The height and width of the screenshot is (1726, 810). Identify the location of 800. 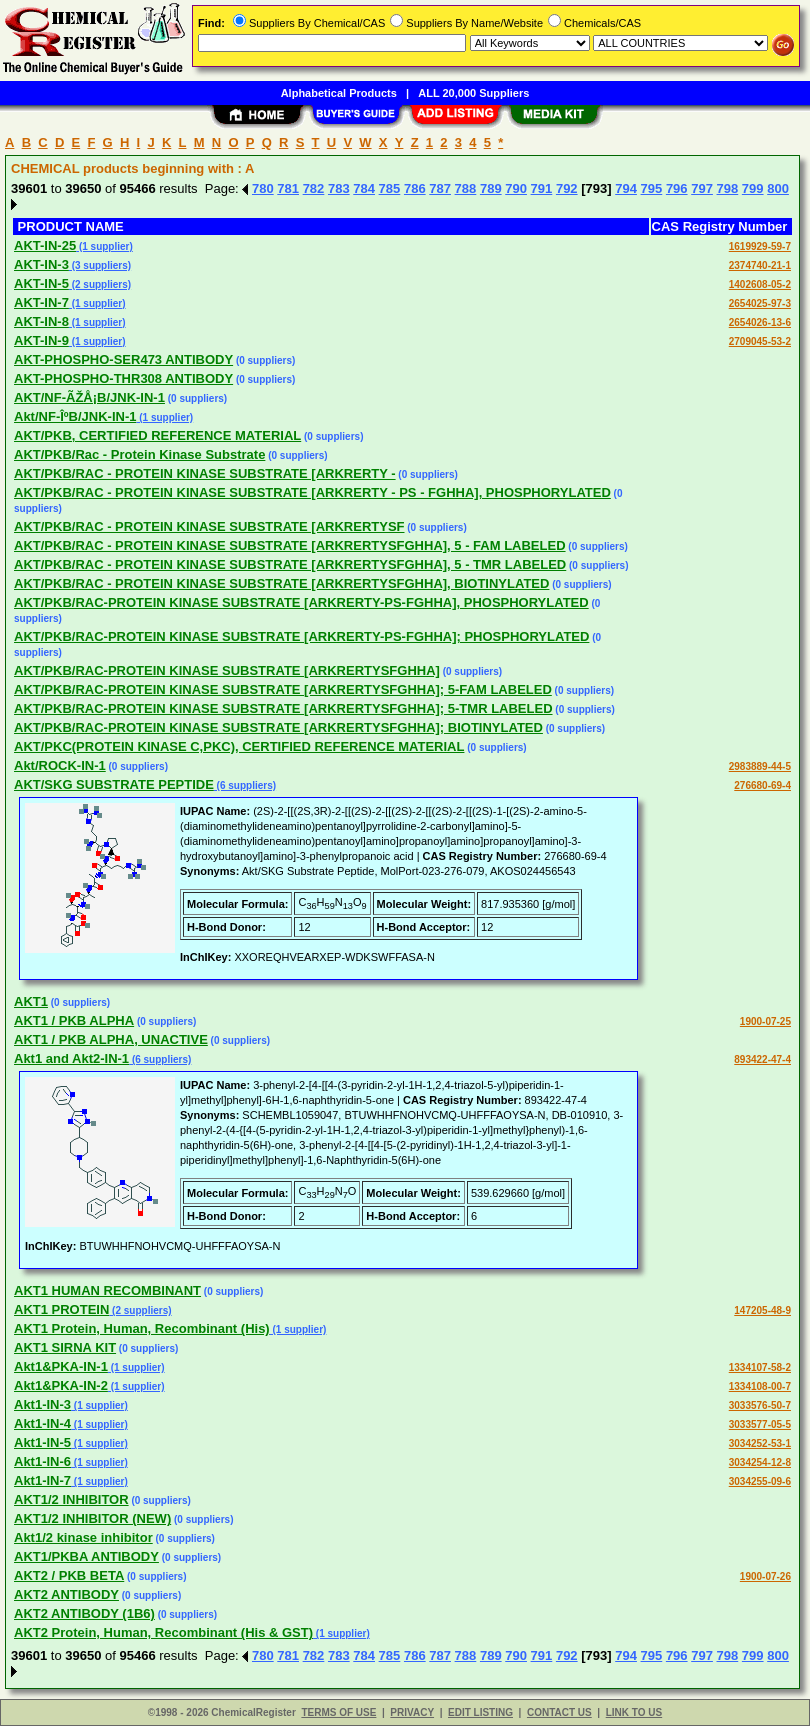
(778, 188).